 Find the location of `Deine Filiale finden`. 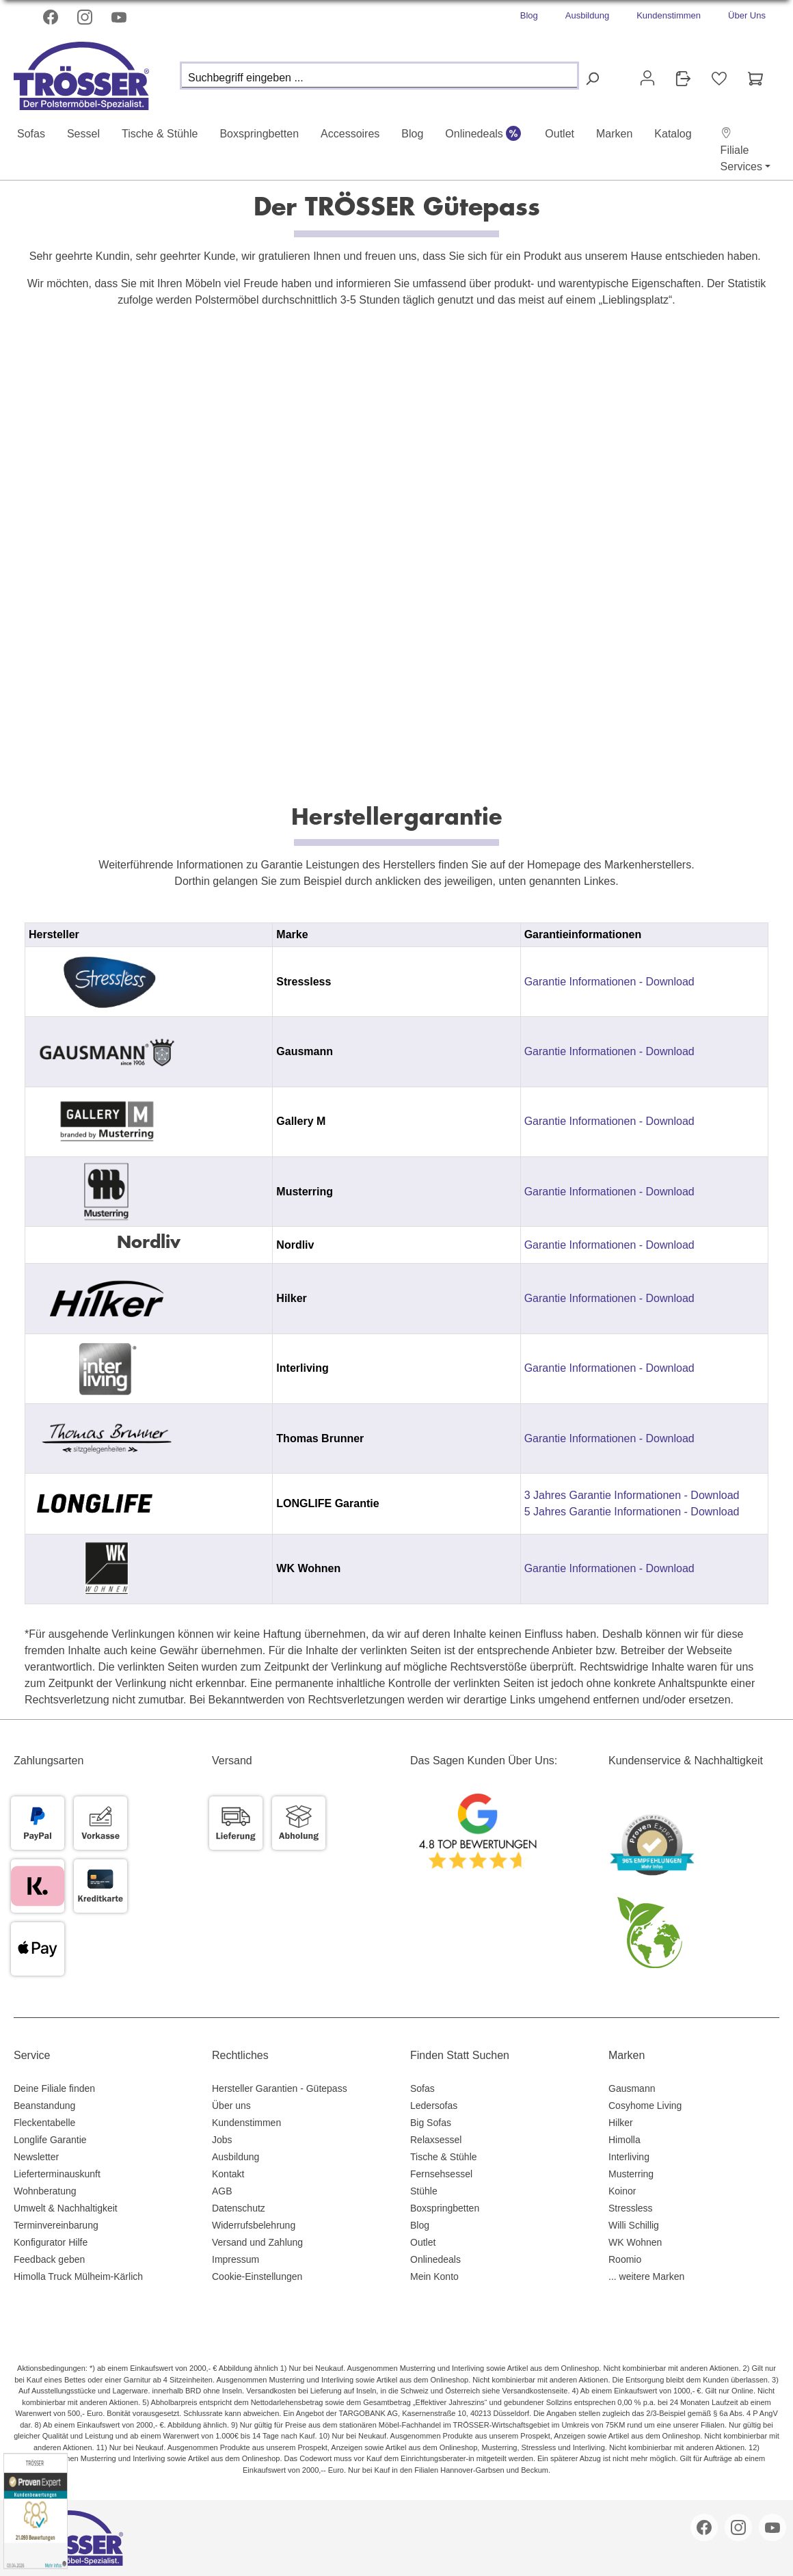

Deine Filiale finden is located at coordinates (54, 2088).